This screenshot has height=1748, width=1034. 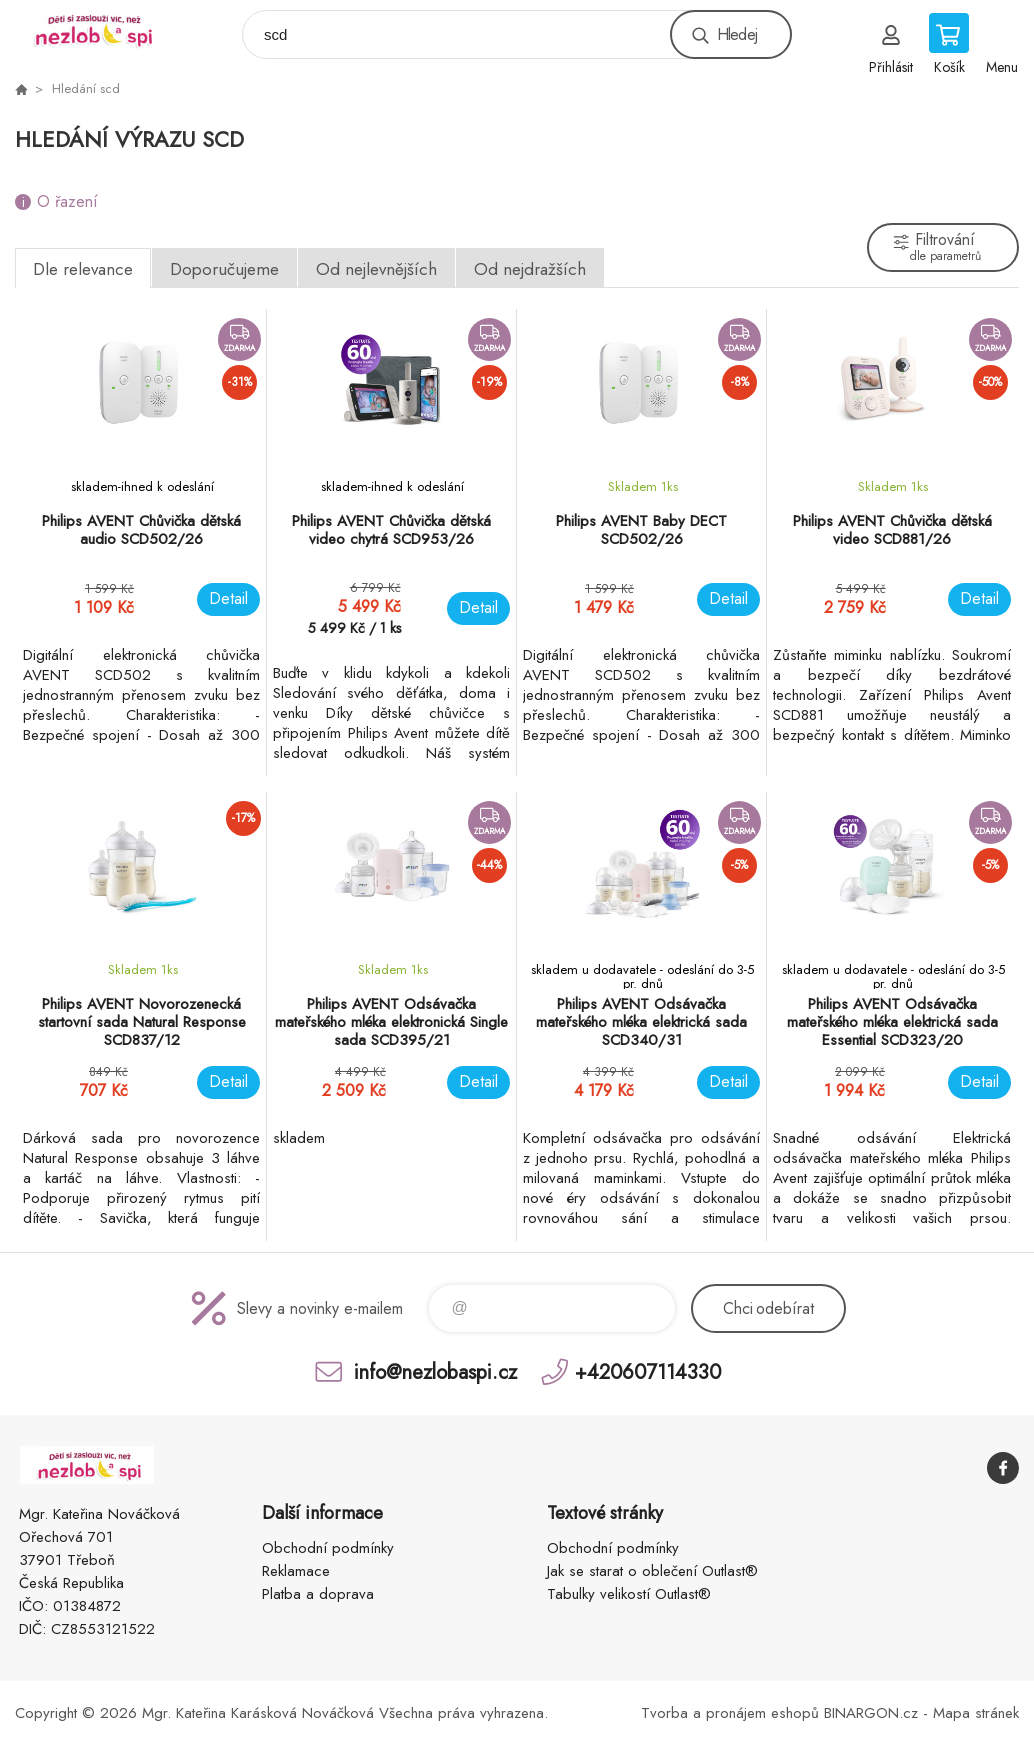 What do you see at coordinates (530, 269) in the screenshot?
I see `Od nejdražších` at bounding box center [530, 269].